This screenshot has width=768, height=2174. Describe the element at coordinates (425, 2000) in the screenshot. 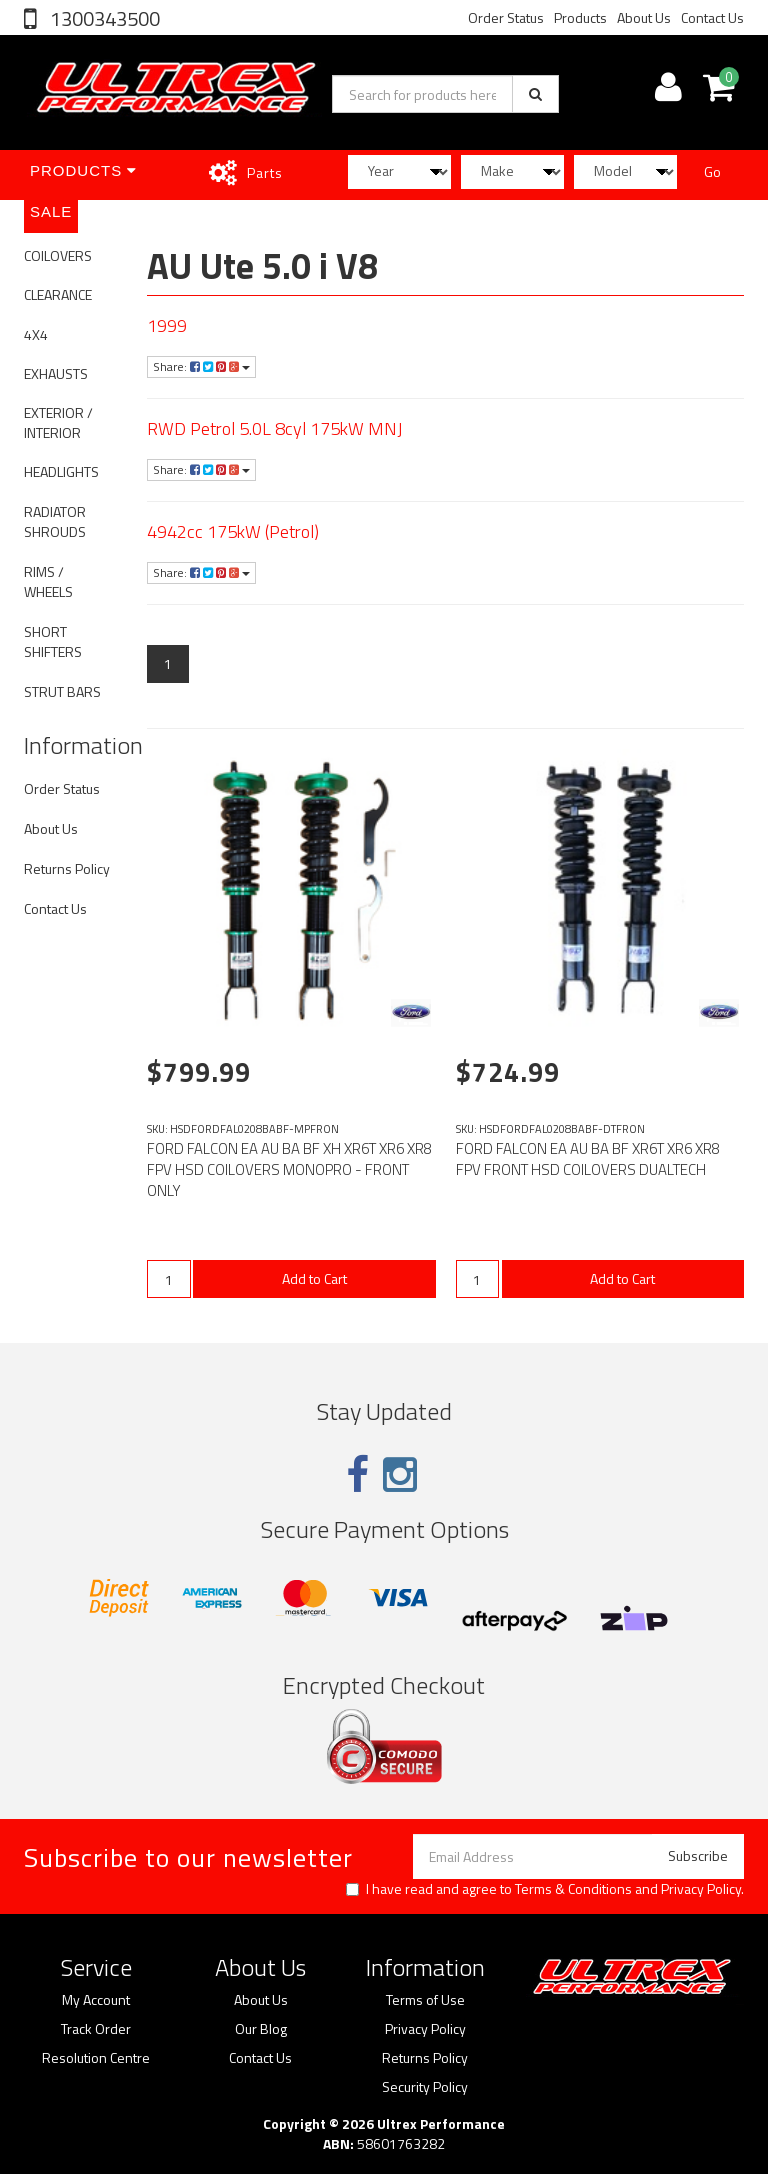

I see `Terms of Use` at that location.